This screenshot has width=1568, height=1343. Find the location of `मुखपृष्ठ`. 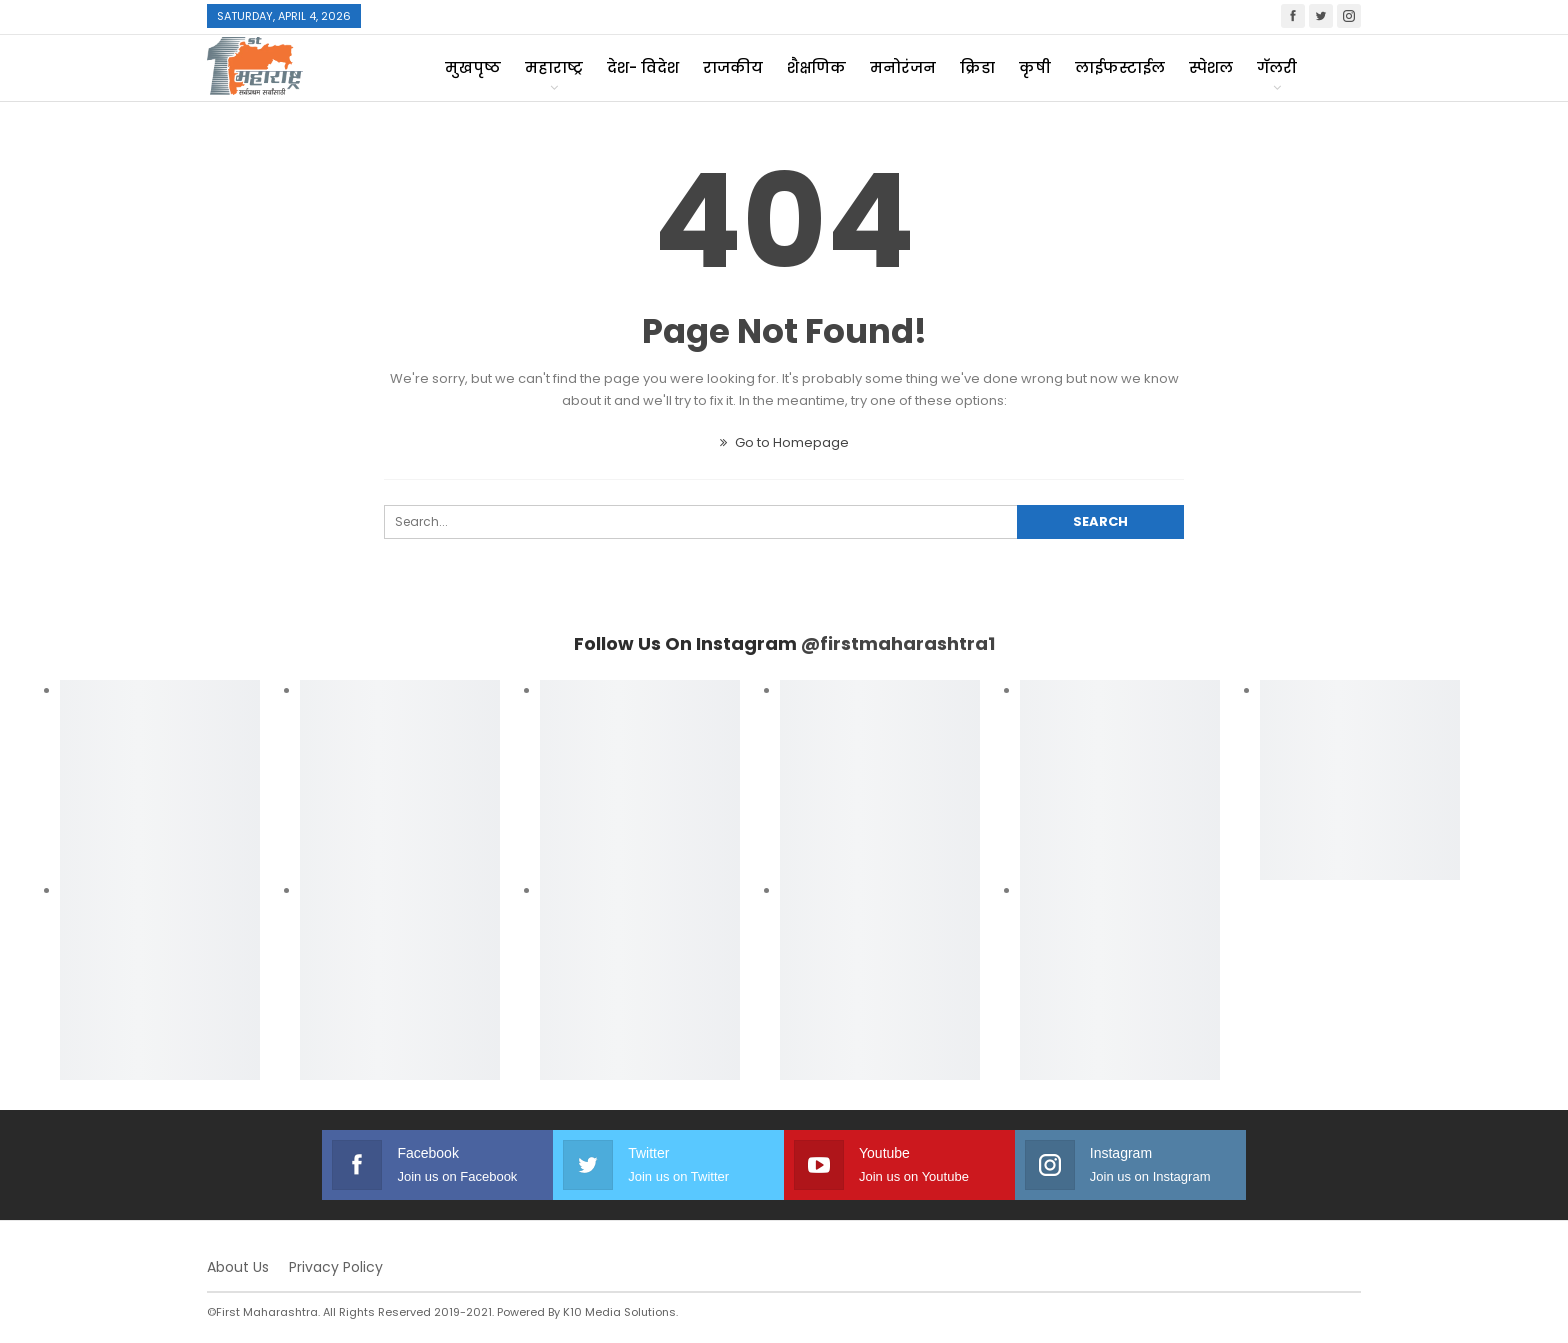

मुखपृष्ठ is located at coordinates (473, 67).